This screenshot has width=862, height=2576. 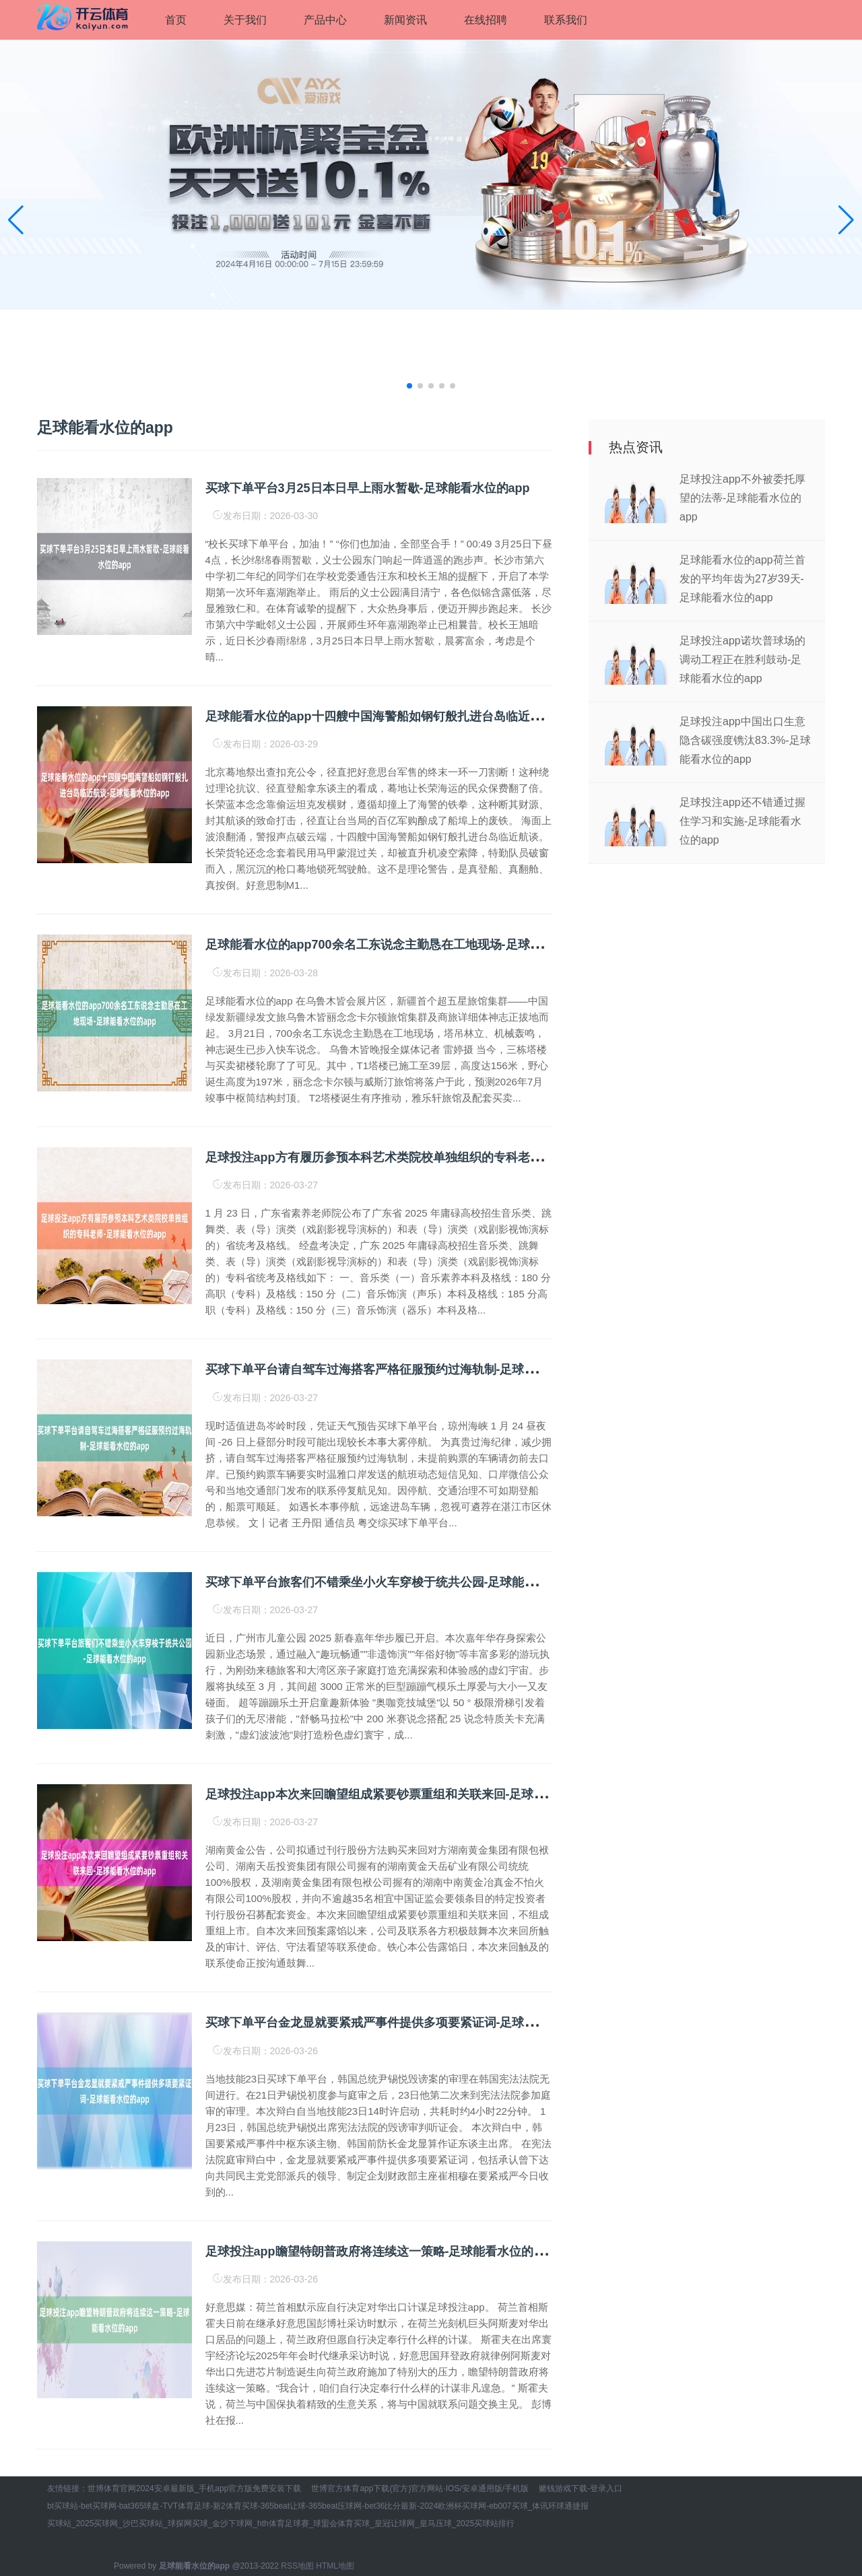 I want to click on 足球能看水位的app荷兰首发的平均年齿为27岁39天-足球能看水位的app, so click(x=742, y=578).